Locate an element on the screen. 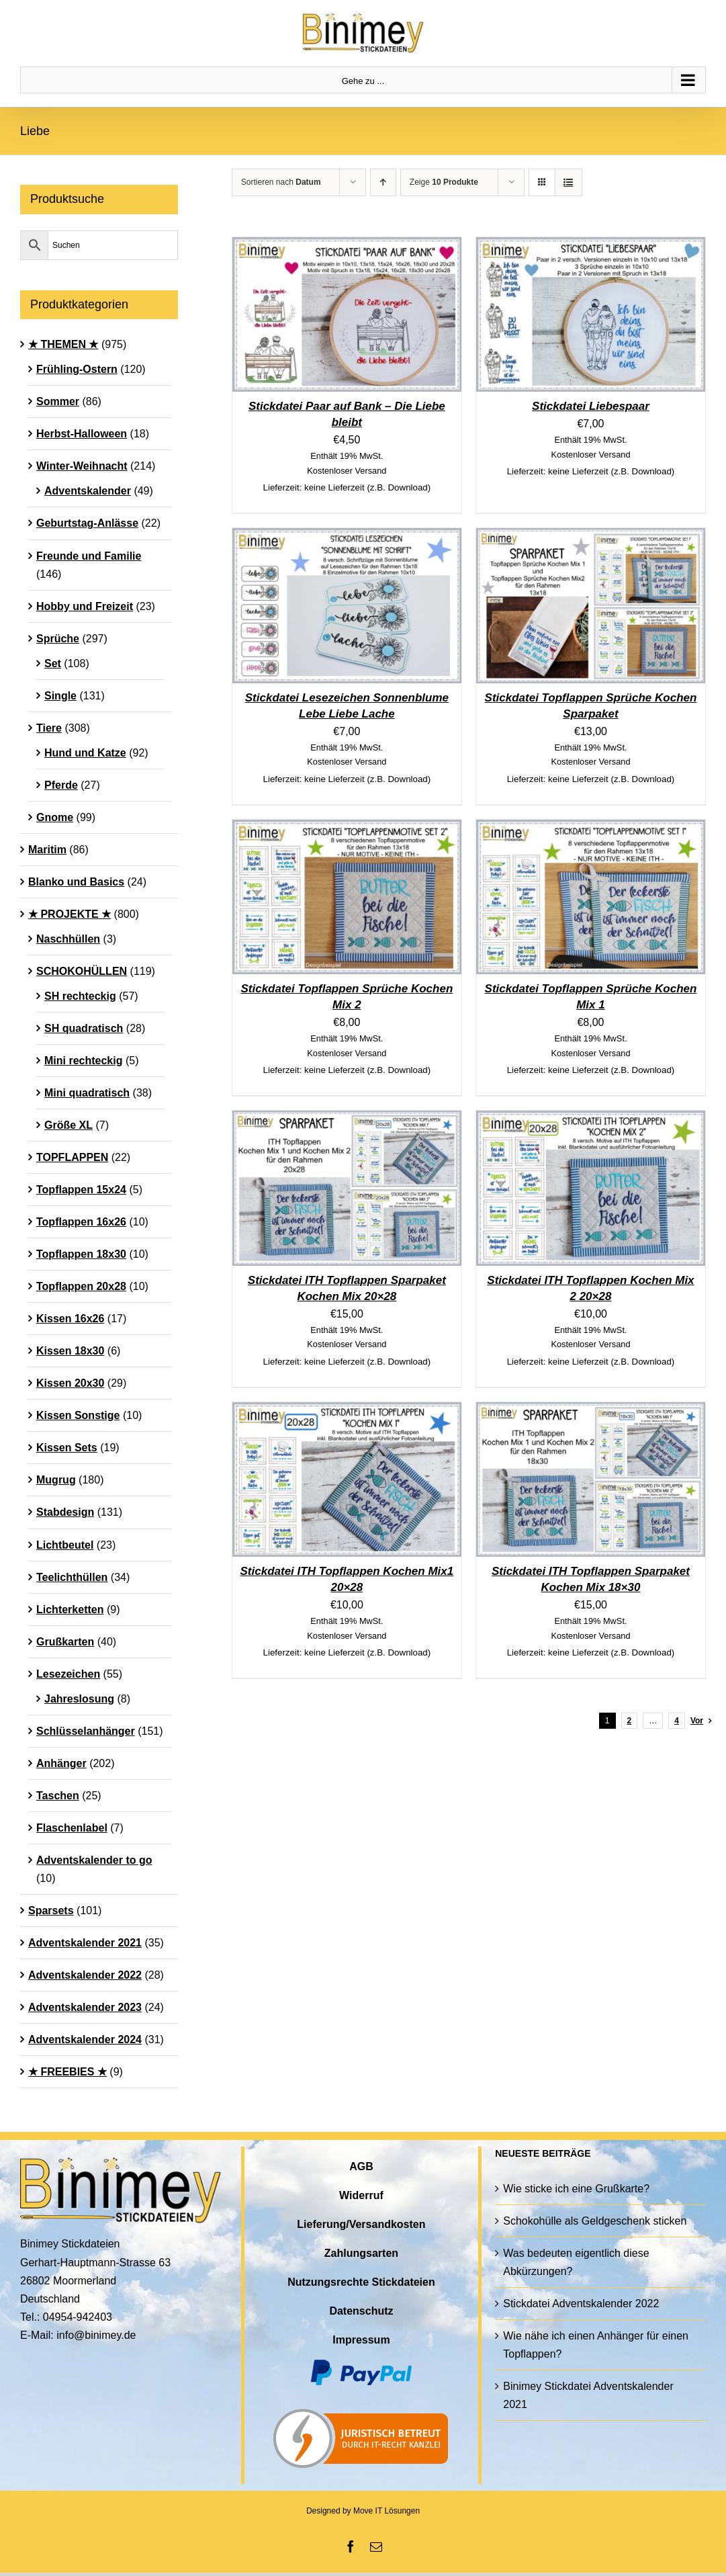 The width and height of the screenshot is (726, 2576). Topflappen 18x30 is located at coordinates (81, 1254).